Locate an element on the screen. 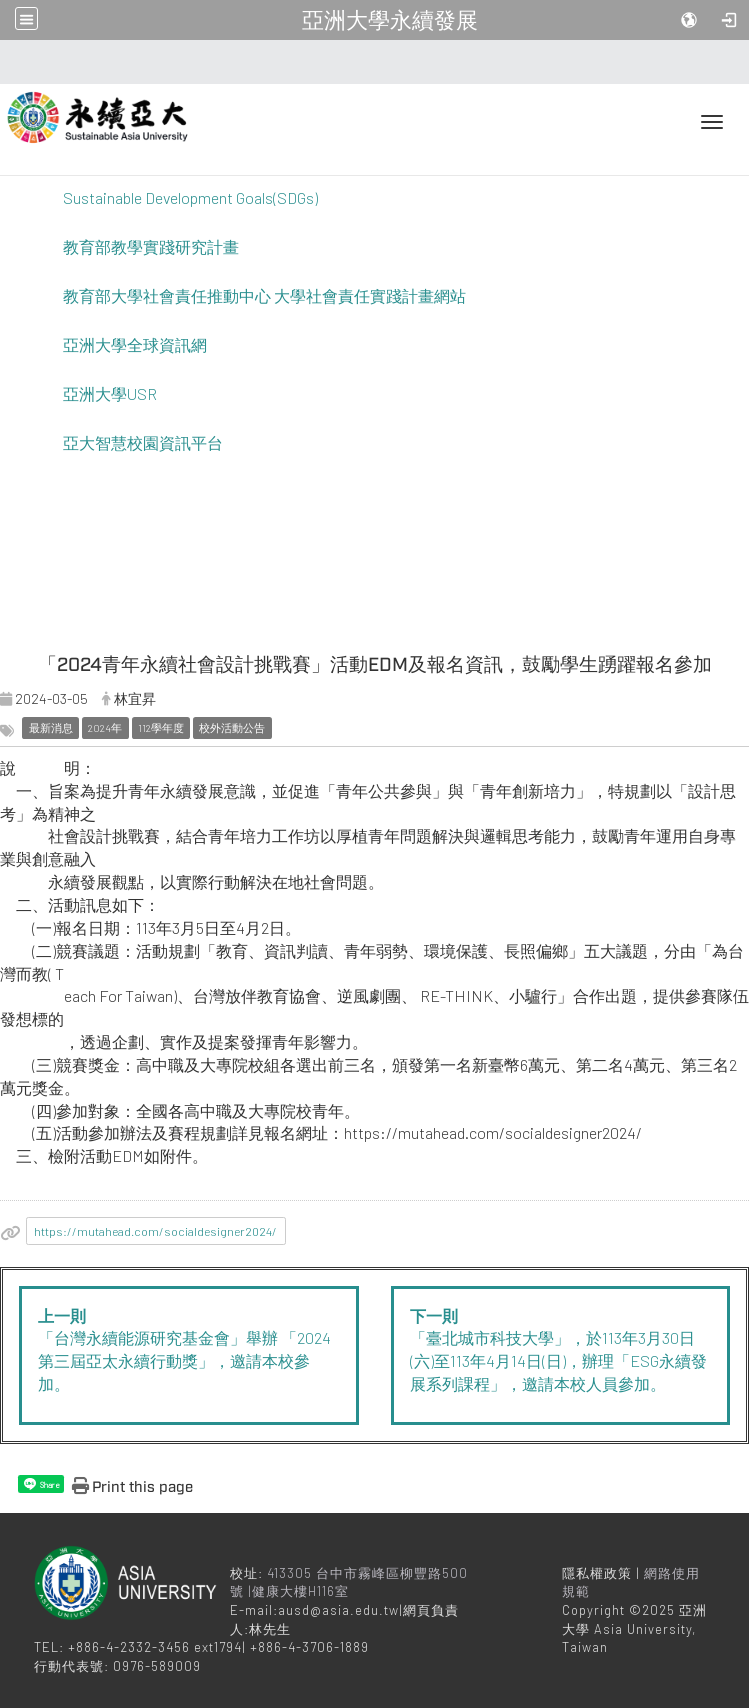 Image resolution: width=749 pixels, height=1708 pixels. 教育部大學社會責任推動中心 大學社會責任實踐計畫網站 is located at coordinates (264, 295).